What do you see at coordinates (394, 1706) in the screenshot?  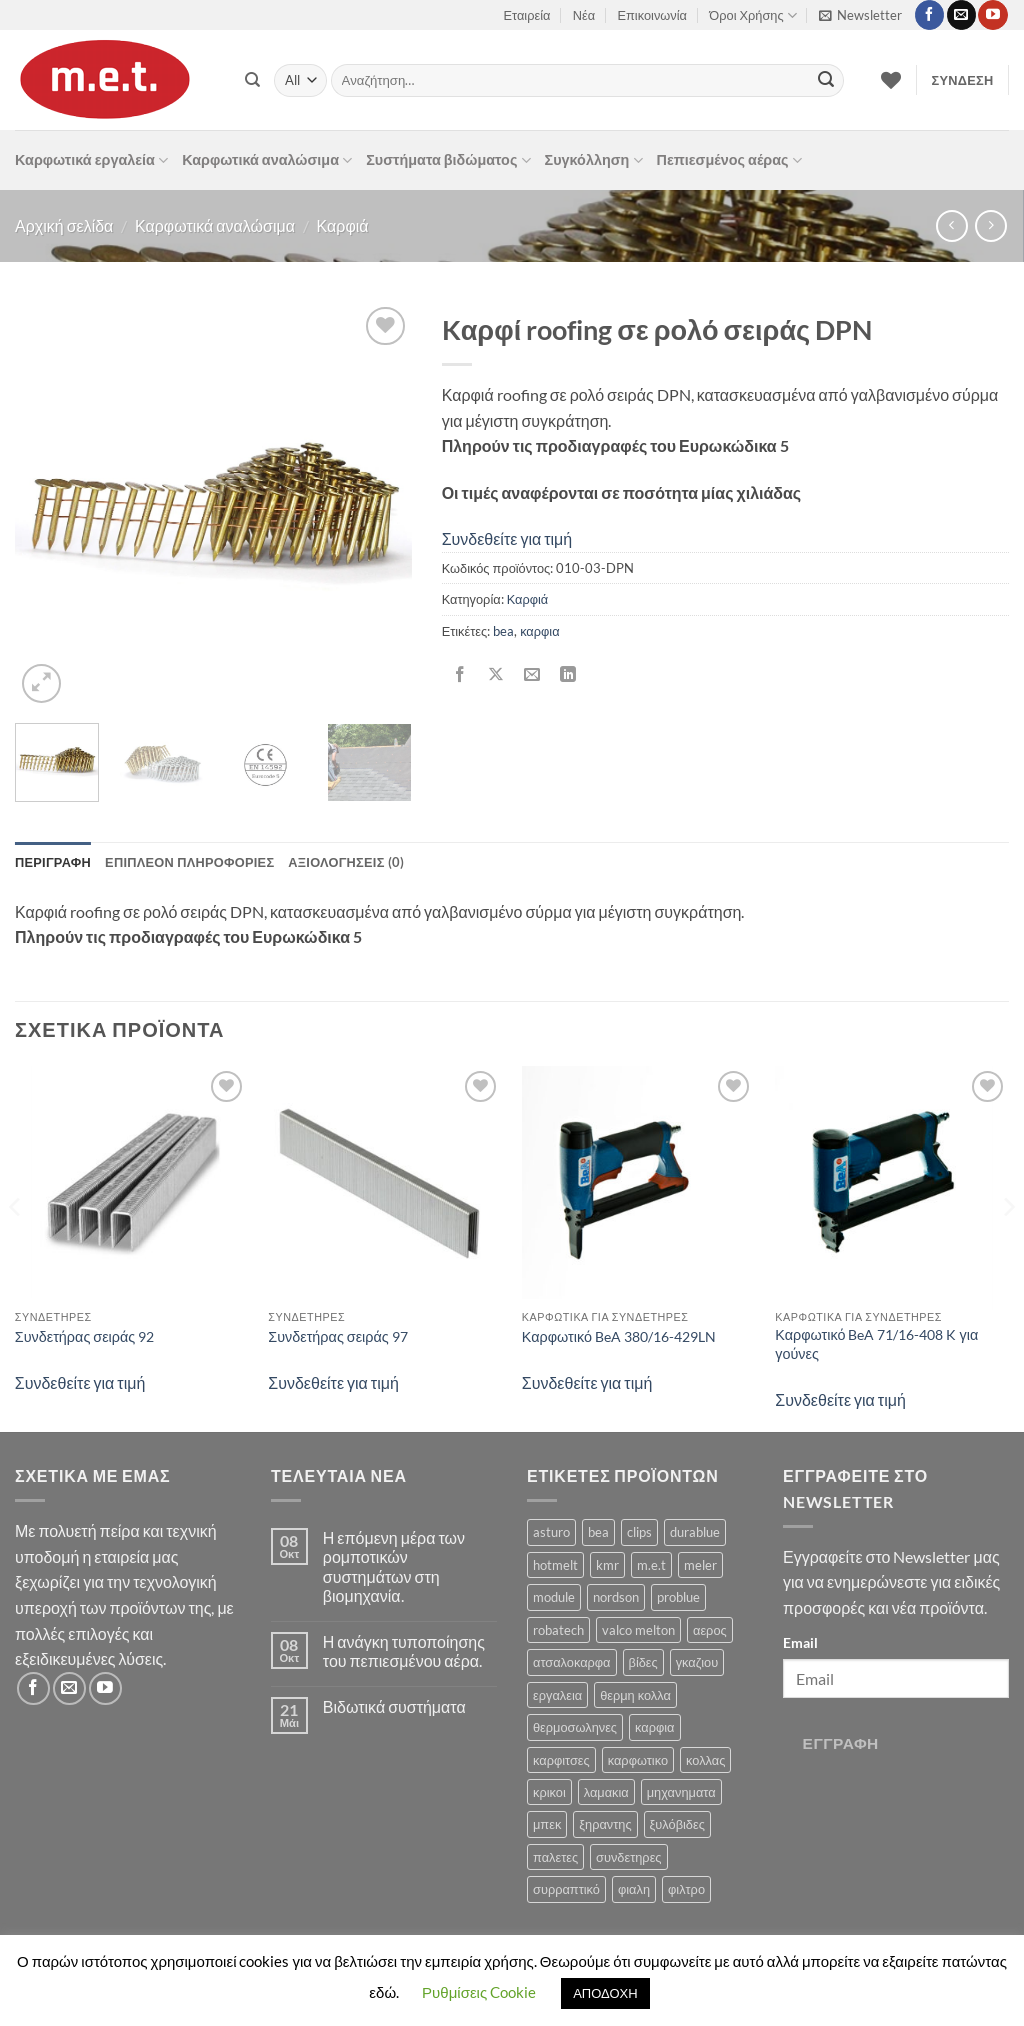 I see `Βιδωτικά συστήματα` at bounding box center [394, 1706].